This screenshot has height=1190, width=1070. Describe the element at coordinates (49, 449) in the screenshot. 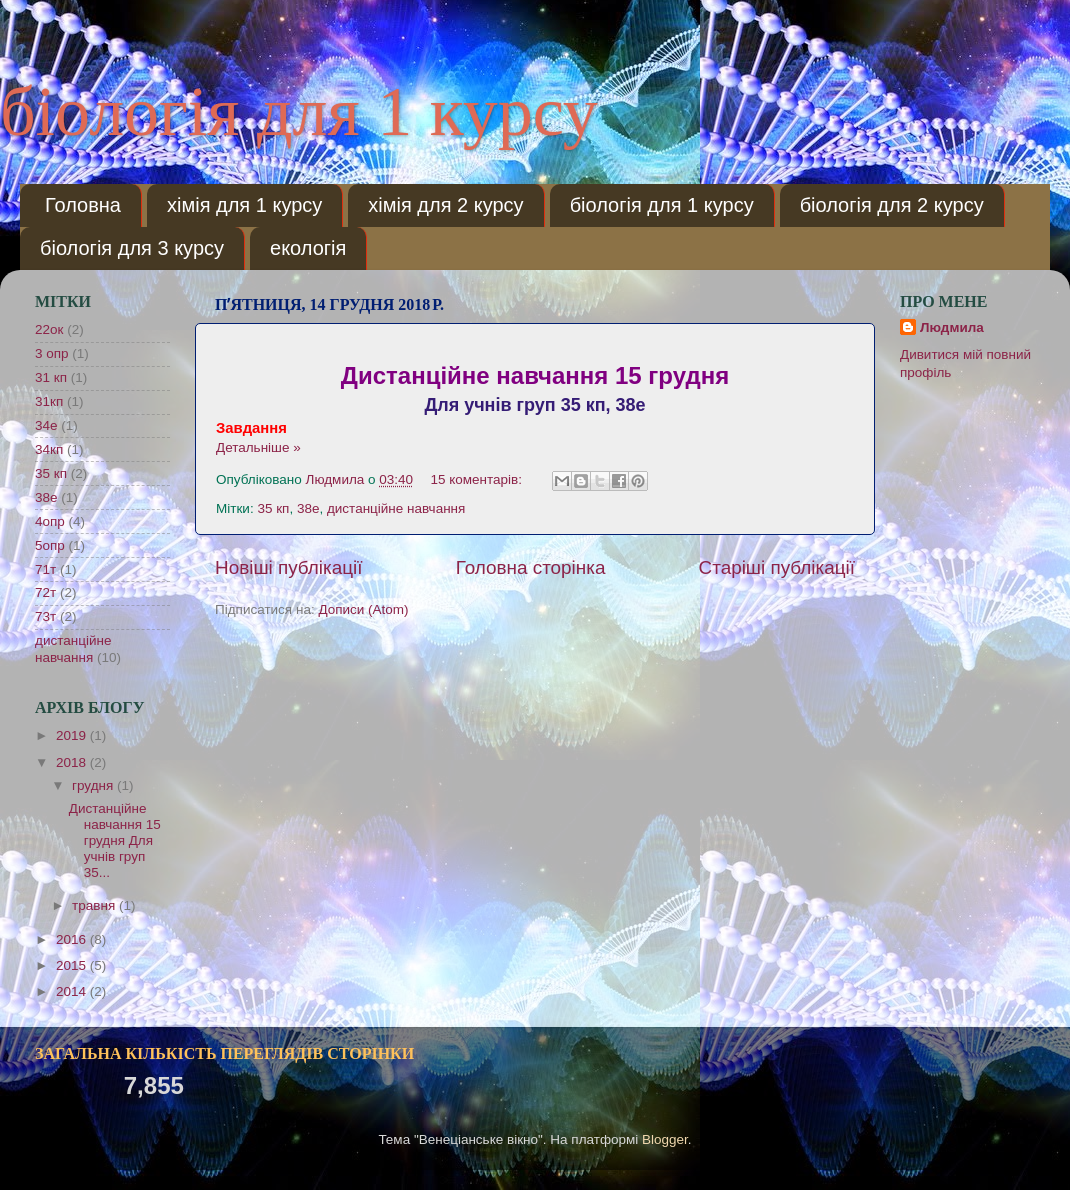

I see `34кп` at that location.